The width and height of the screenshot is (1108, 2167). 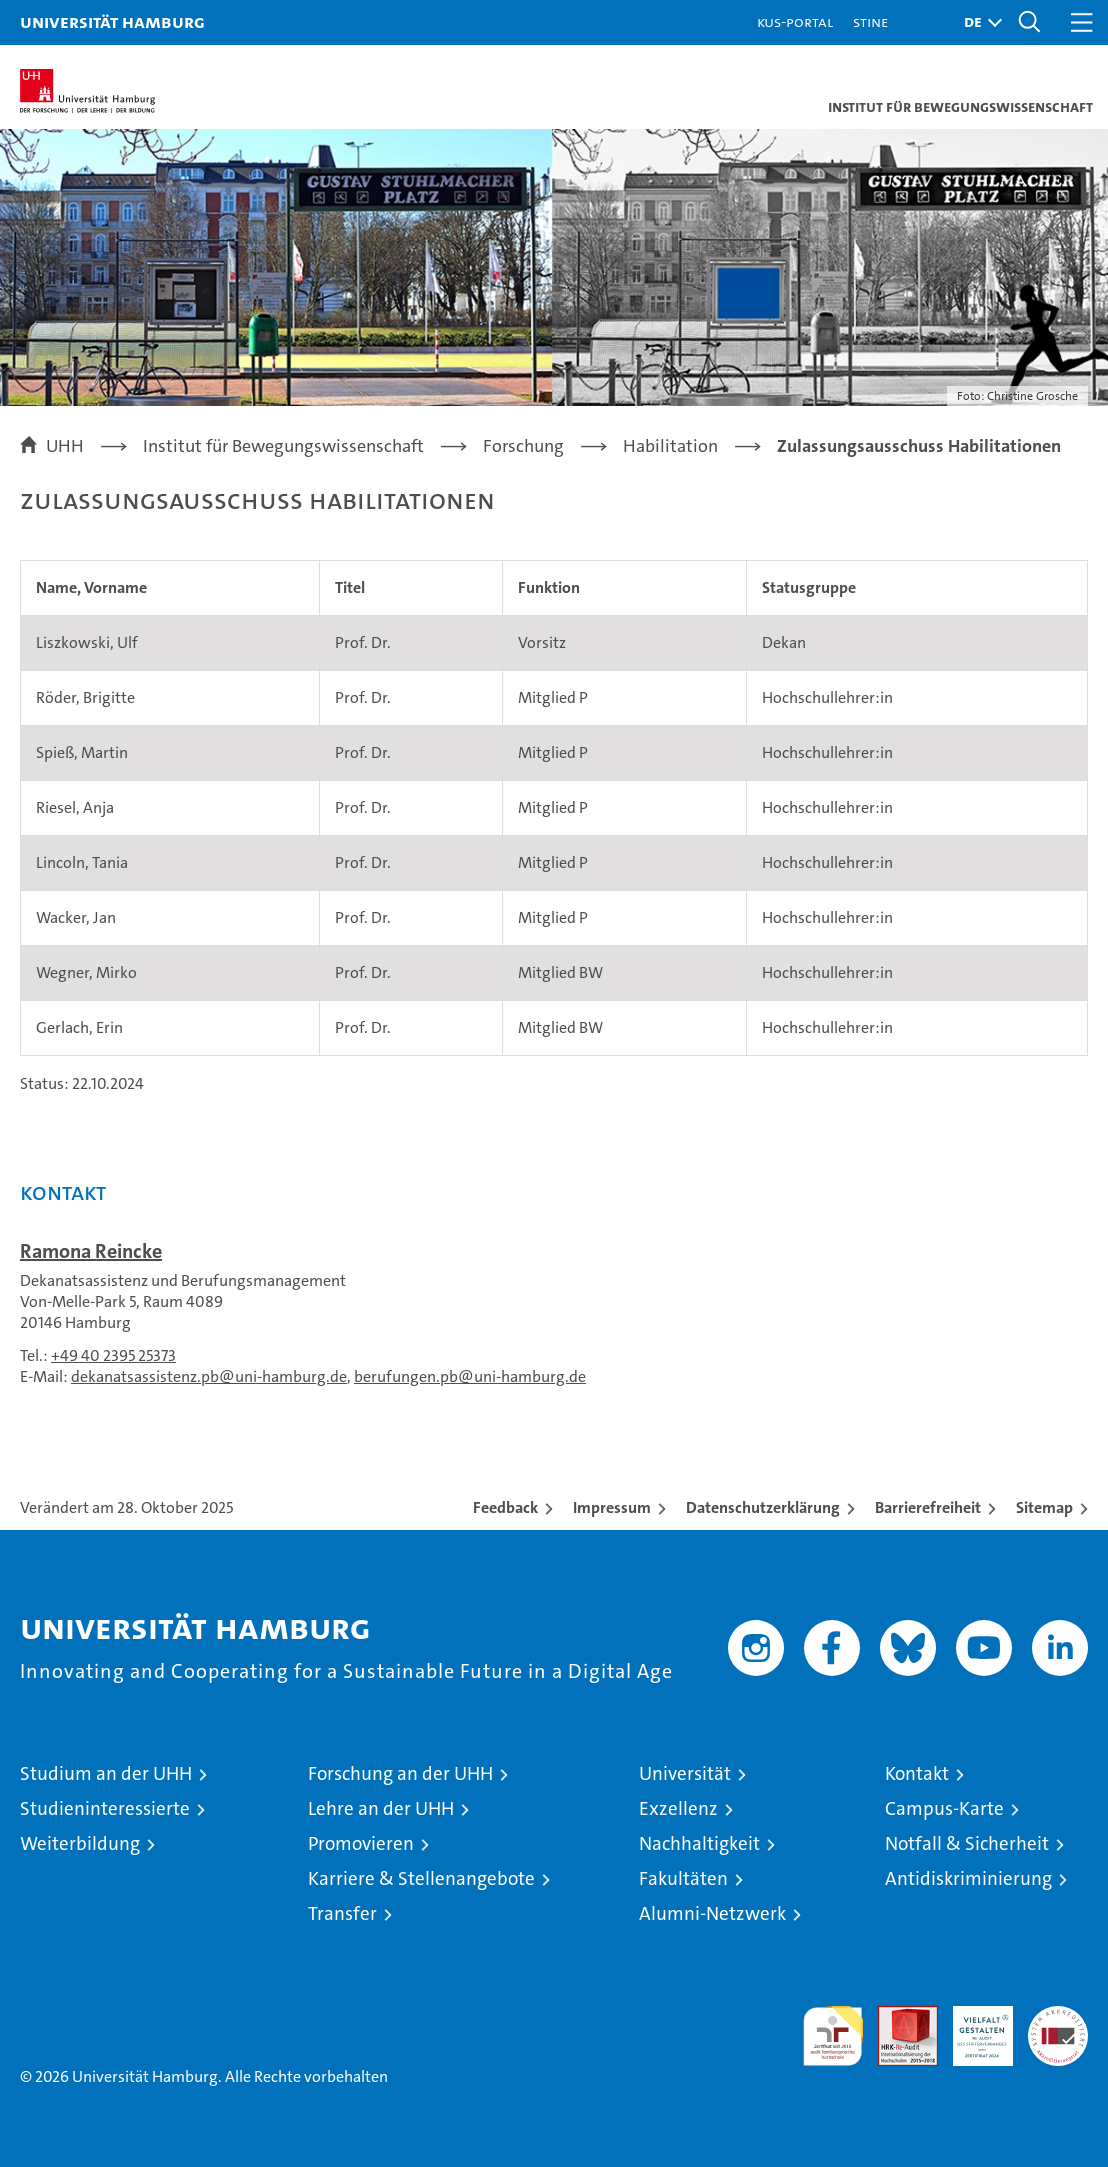 What do you see at coordinates (113, 1355) in the screenshot?
I see `+49 40 2395 25373` at bounding box center [113, 1355].